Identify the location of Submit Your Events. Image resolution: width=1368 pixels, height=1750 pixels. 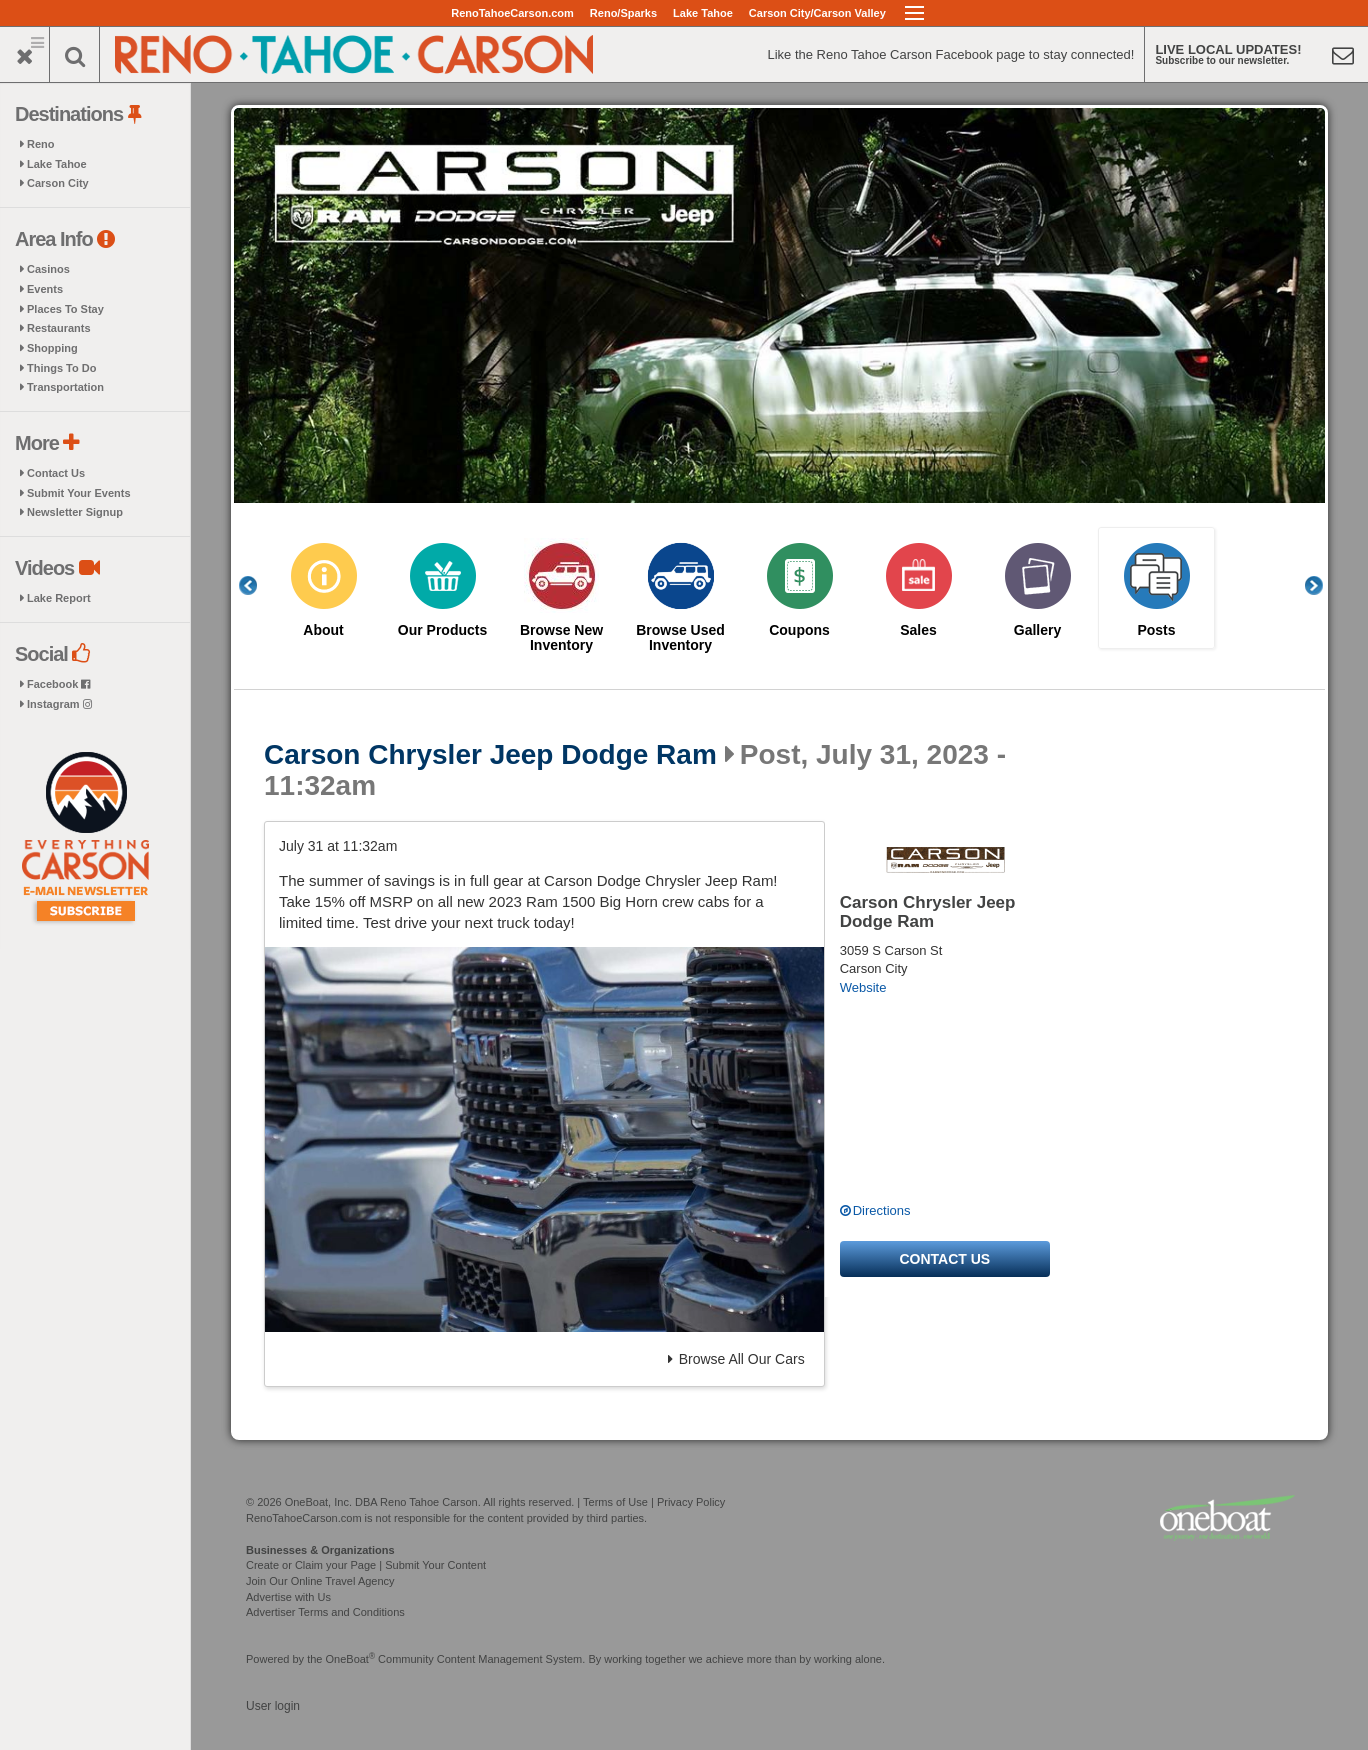
(79, 493).